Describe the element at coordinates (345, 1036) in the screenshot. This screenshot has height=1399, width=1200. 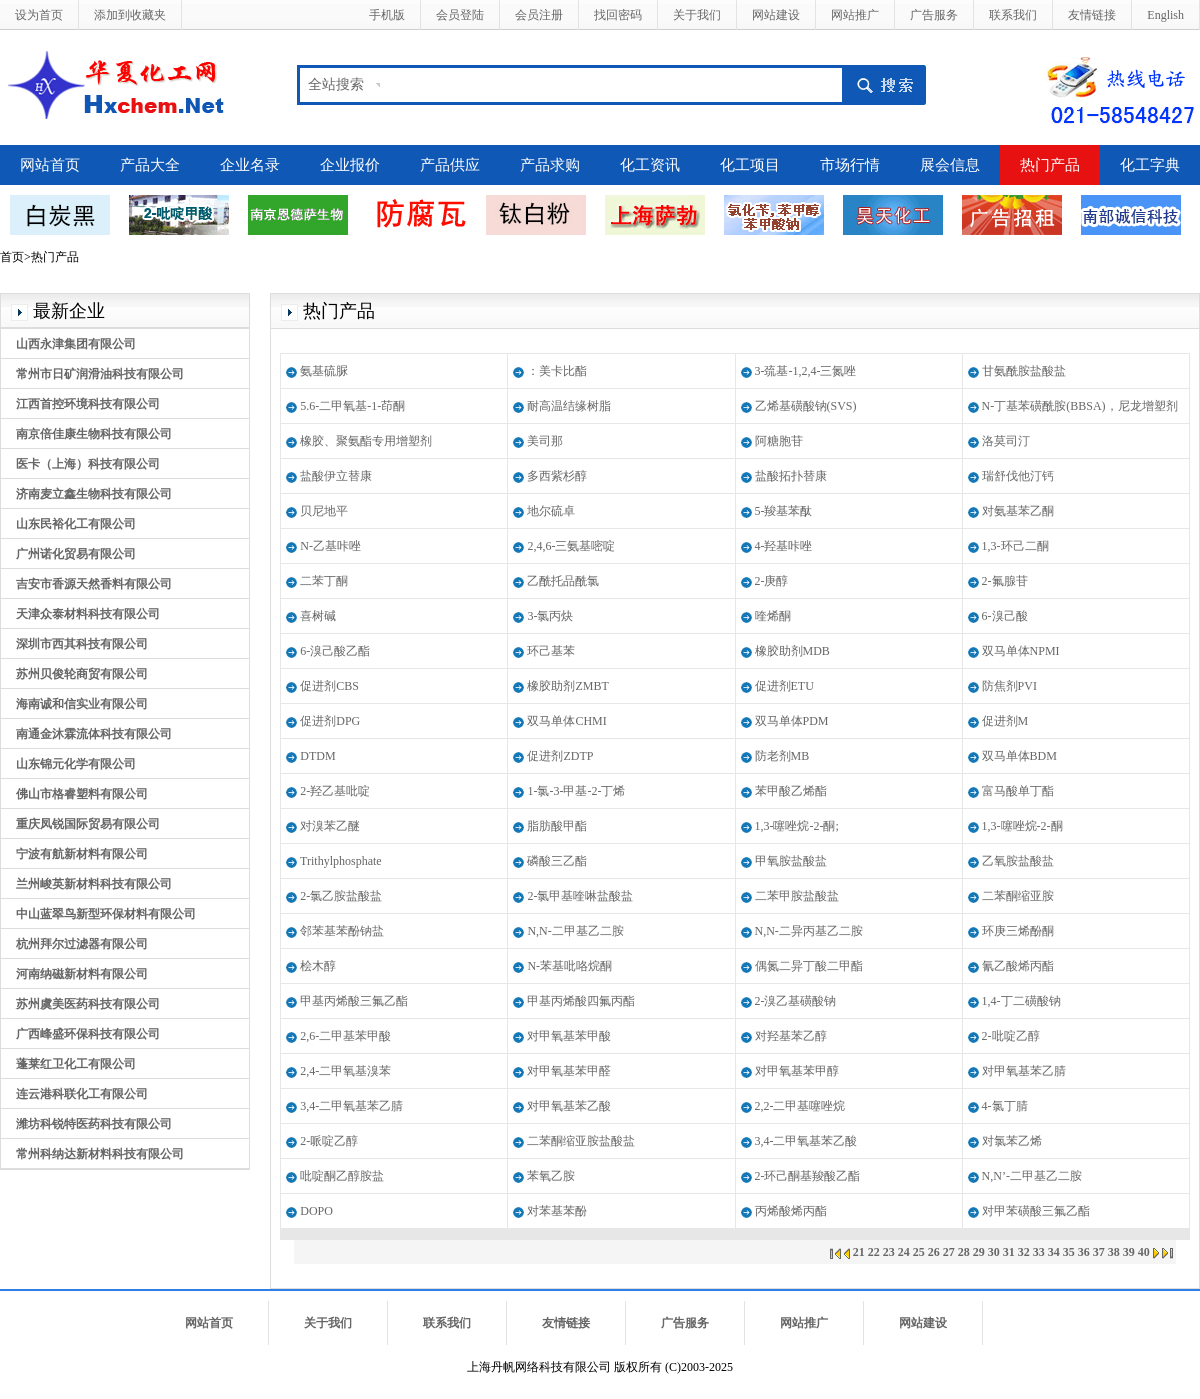
I see `2,6-二甲基苯甲酸` at that location.